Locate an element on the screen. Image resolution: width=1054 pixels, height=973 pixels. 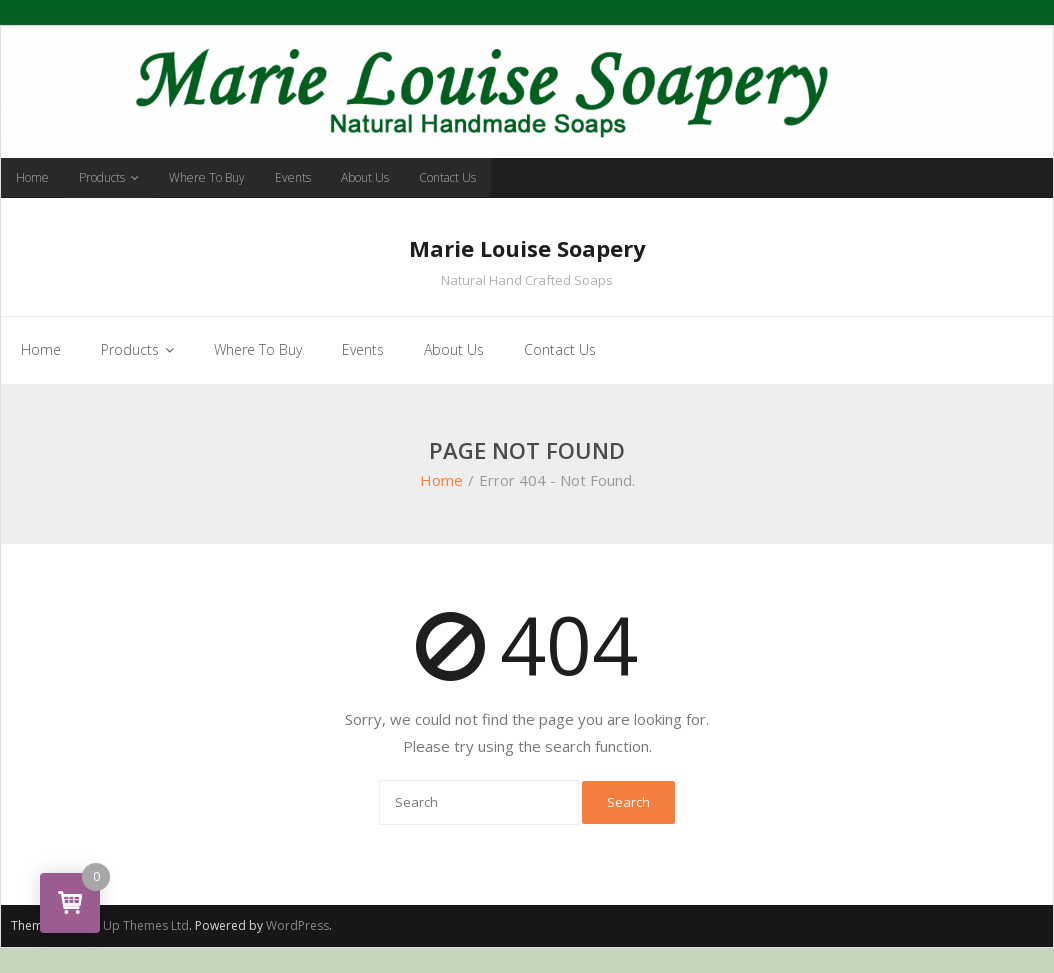
WordPress is located at coordinates (297, 925).